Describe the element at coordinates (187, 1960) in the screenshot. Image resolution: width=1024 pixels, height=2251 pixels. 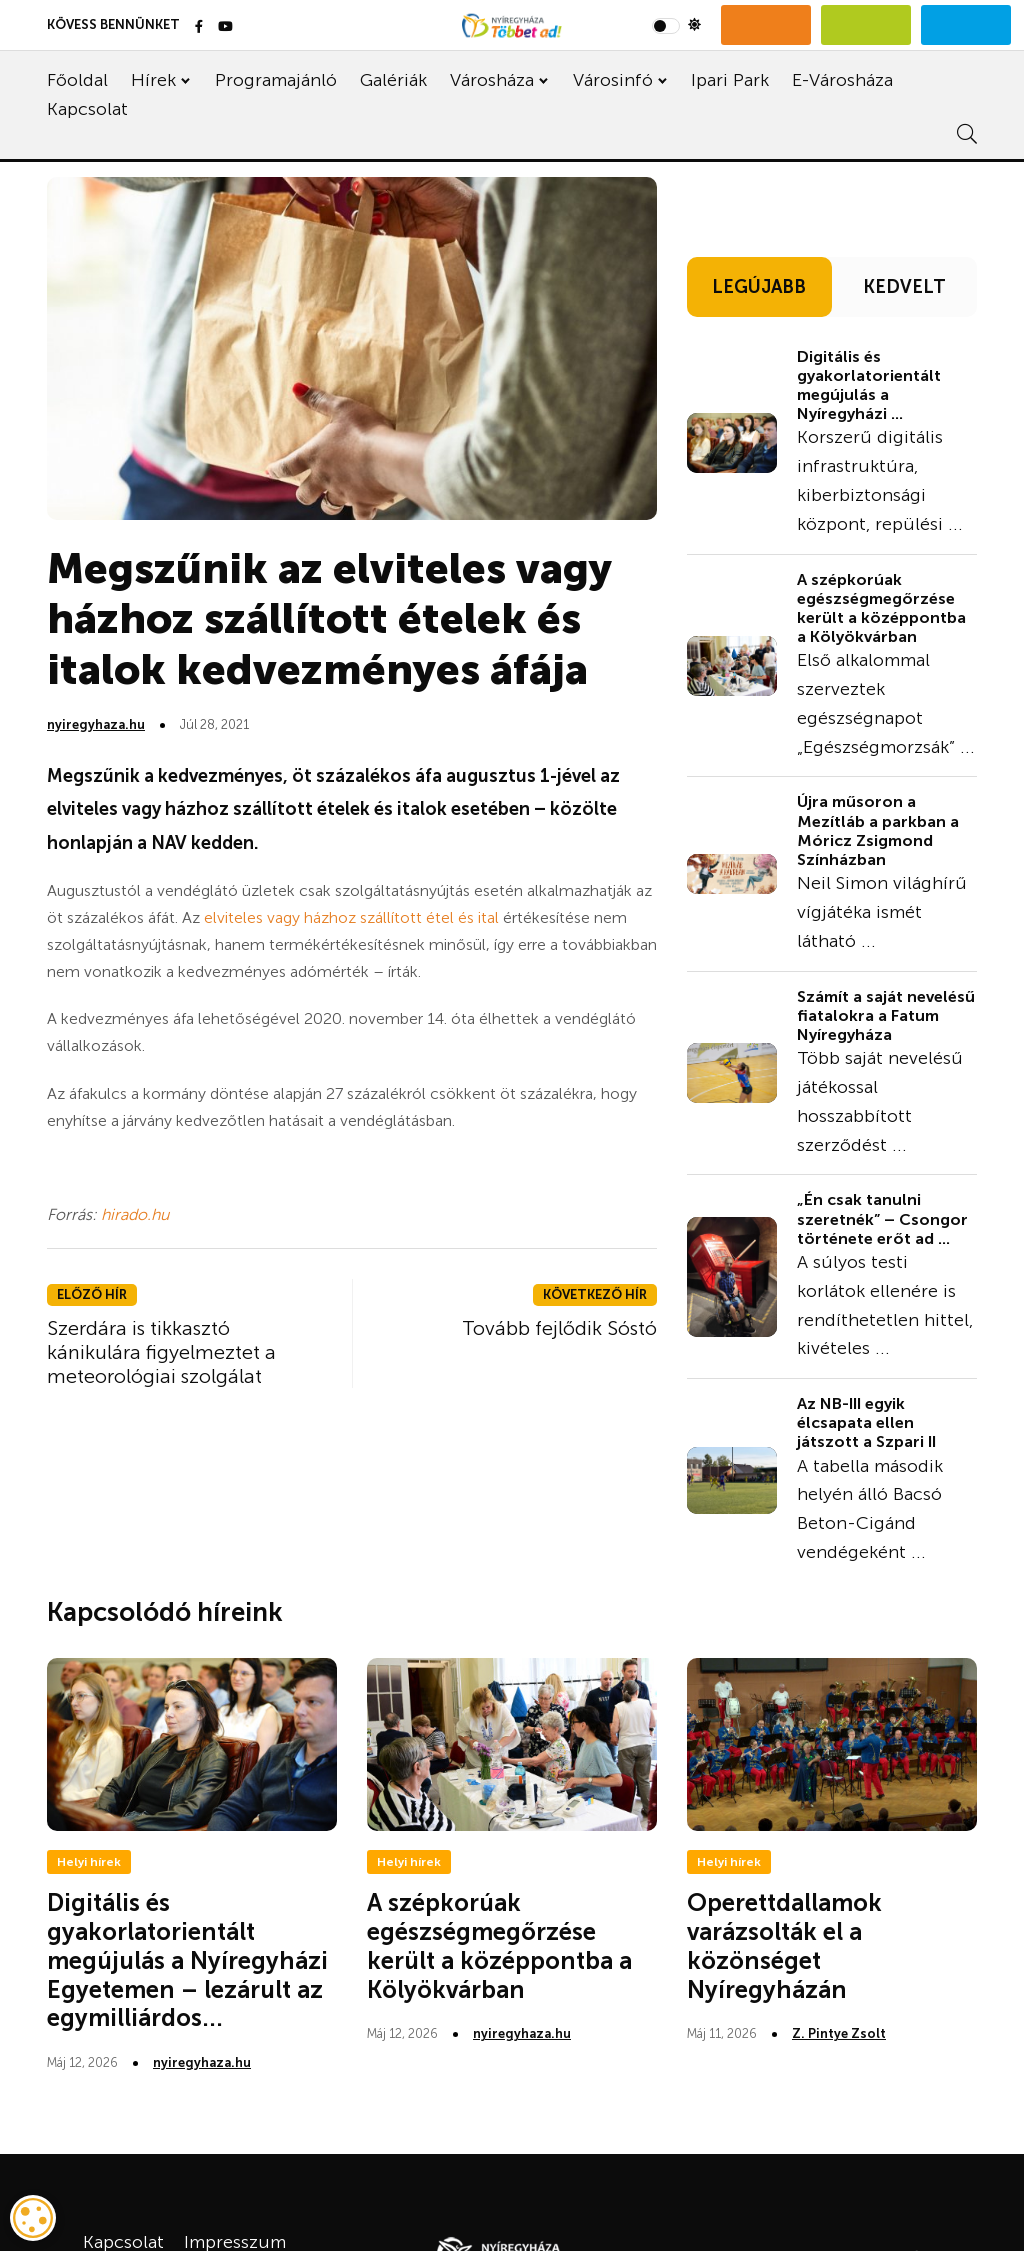
I see `Digitális és gyakorlatorientált megújulás a Nyíregyházi Egyetemen – lezárult az egymilliárdos...` at that location.